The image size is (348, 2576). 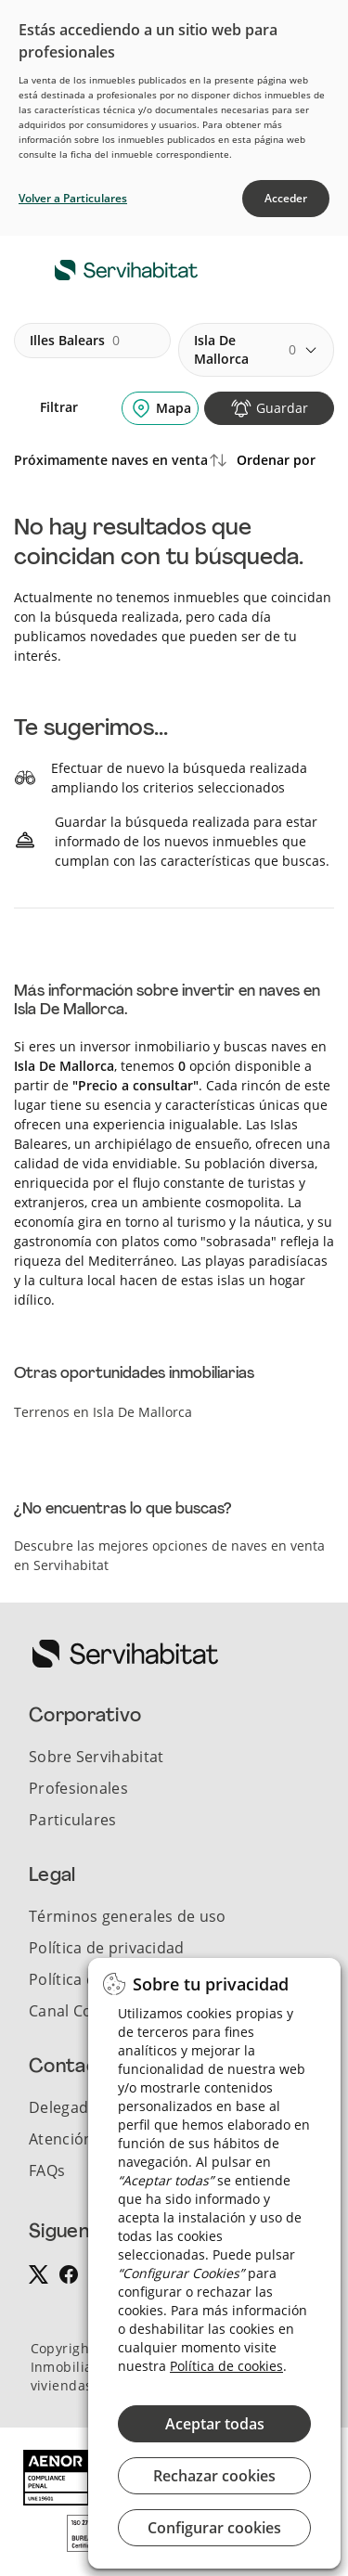 I want to click on illes balears, so click(x=75, y=340).